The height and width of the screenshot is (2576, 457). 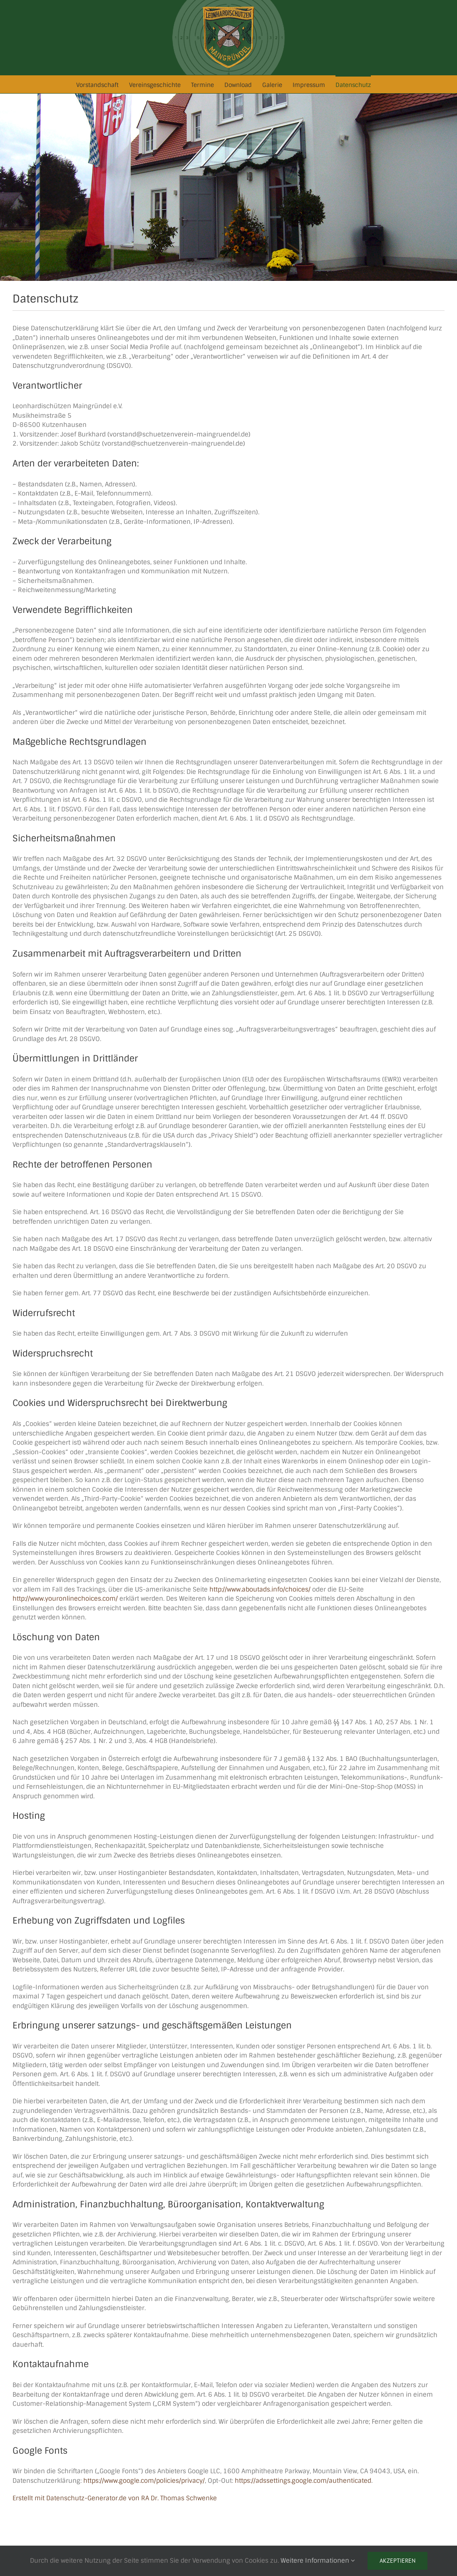 I want to click on Weitere Informationen, so click(x=318, y=2560).